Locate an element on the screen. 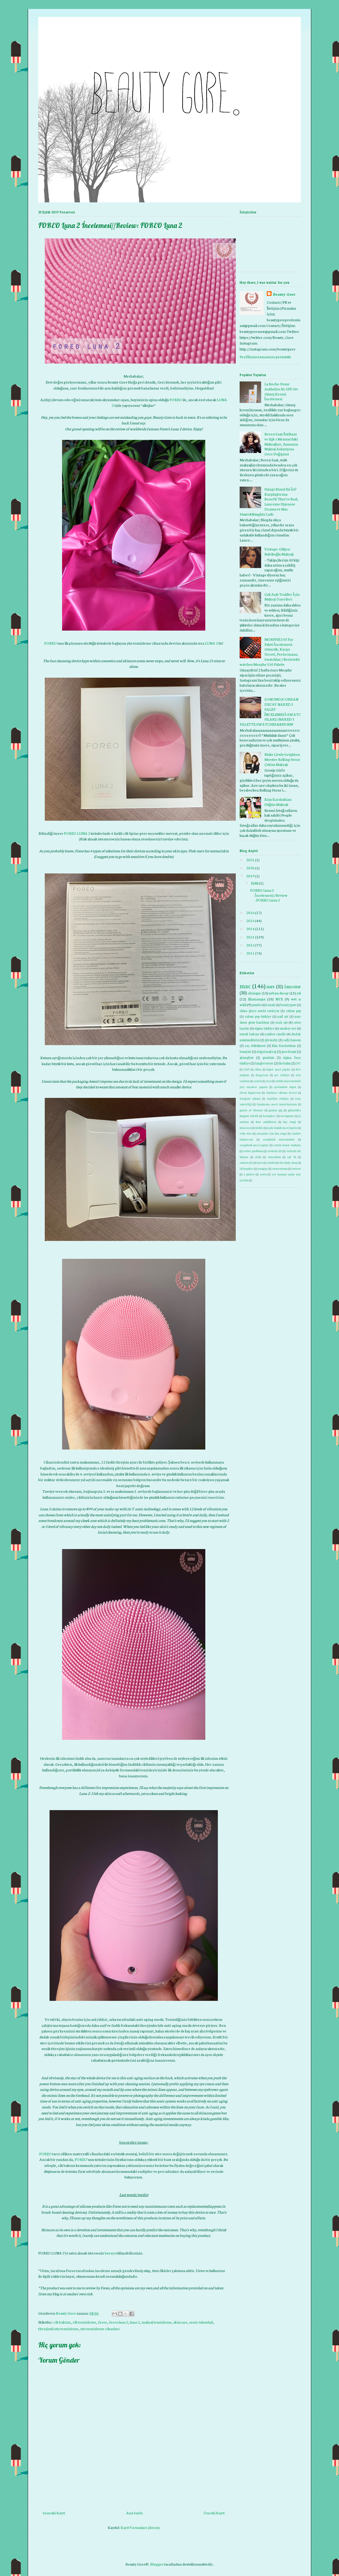  gece kremi is located at coordinates (288, 1051).